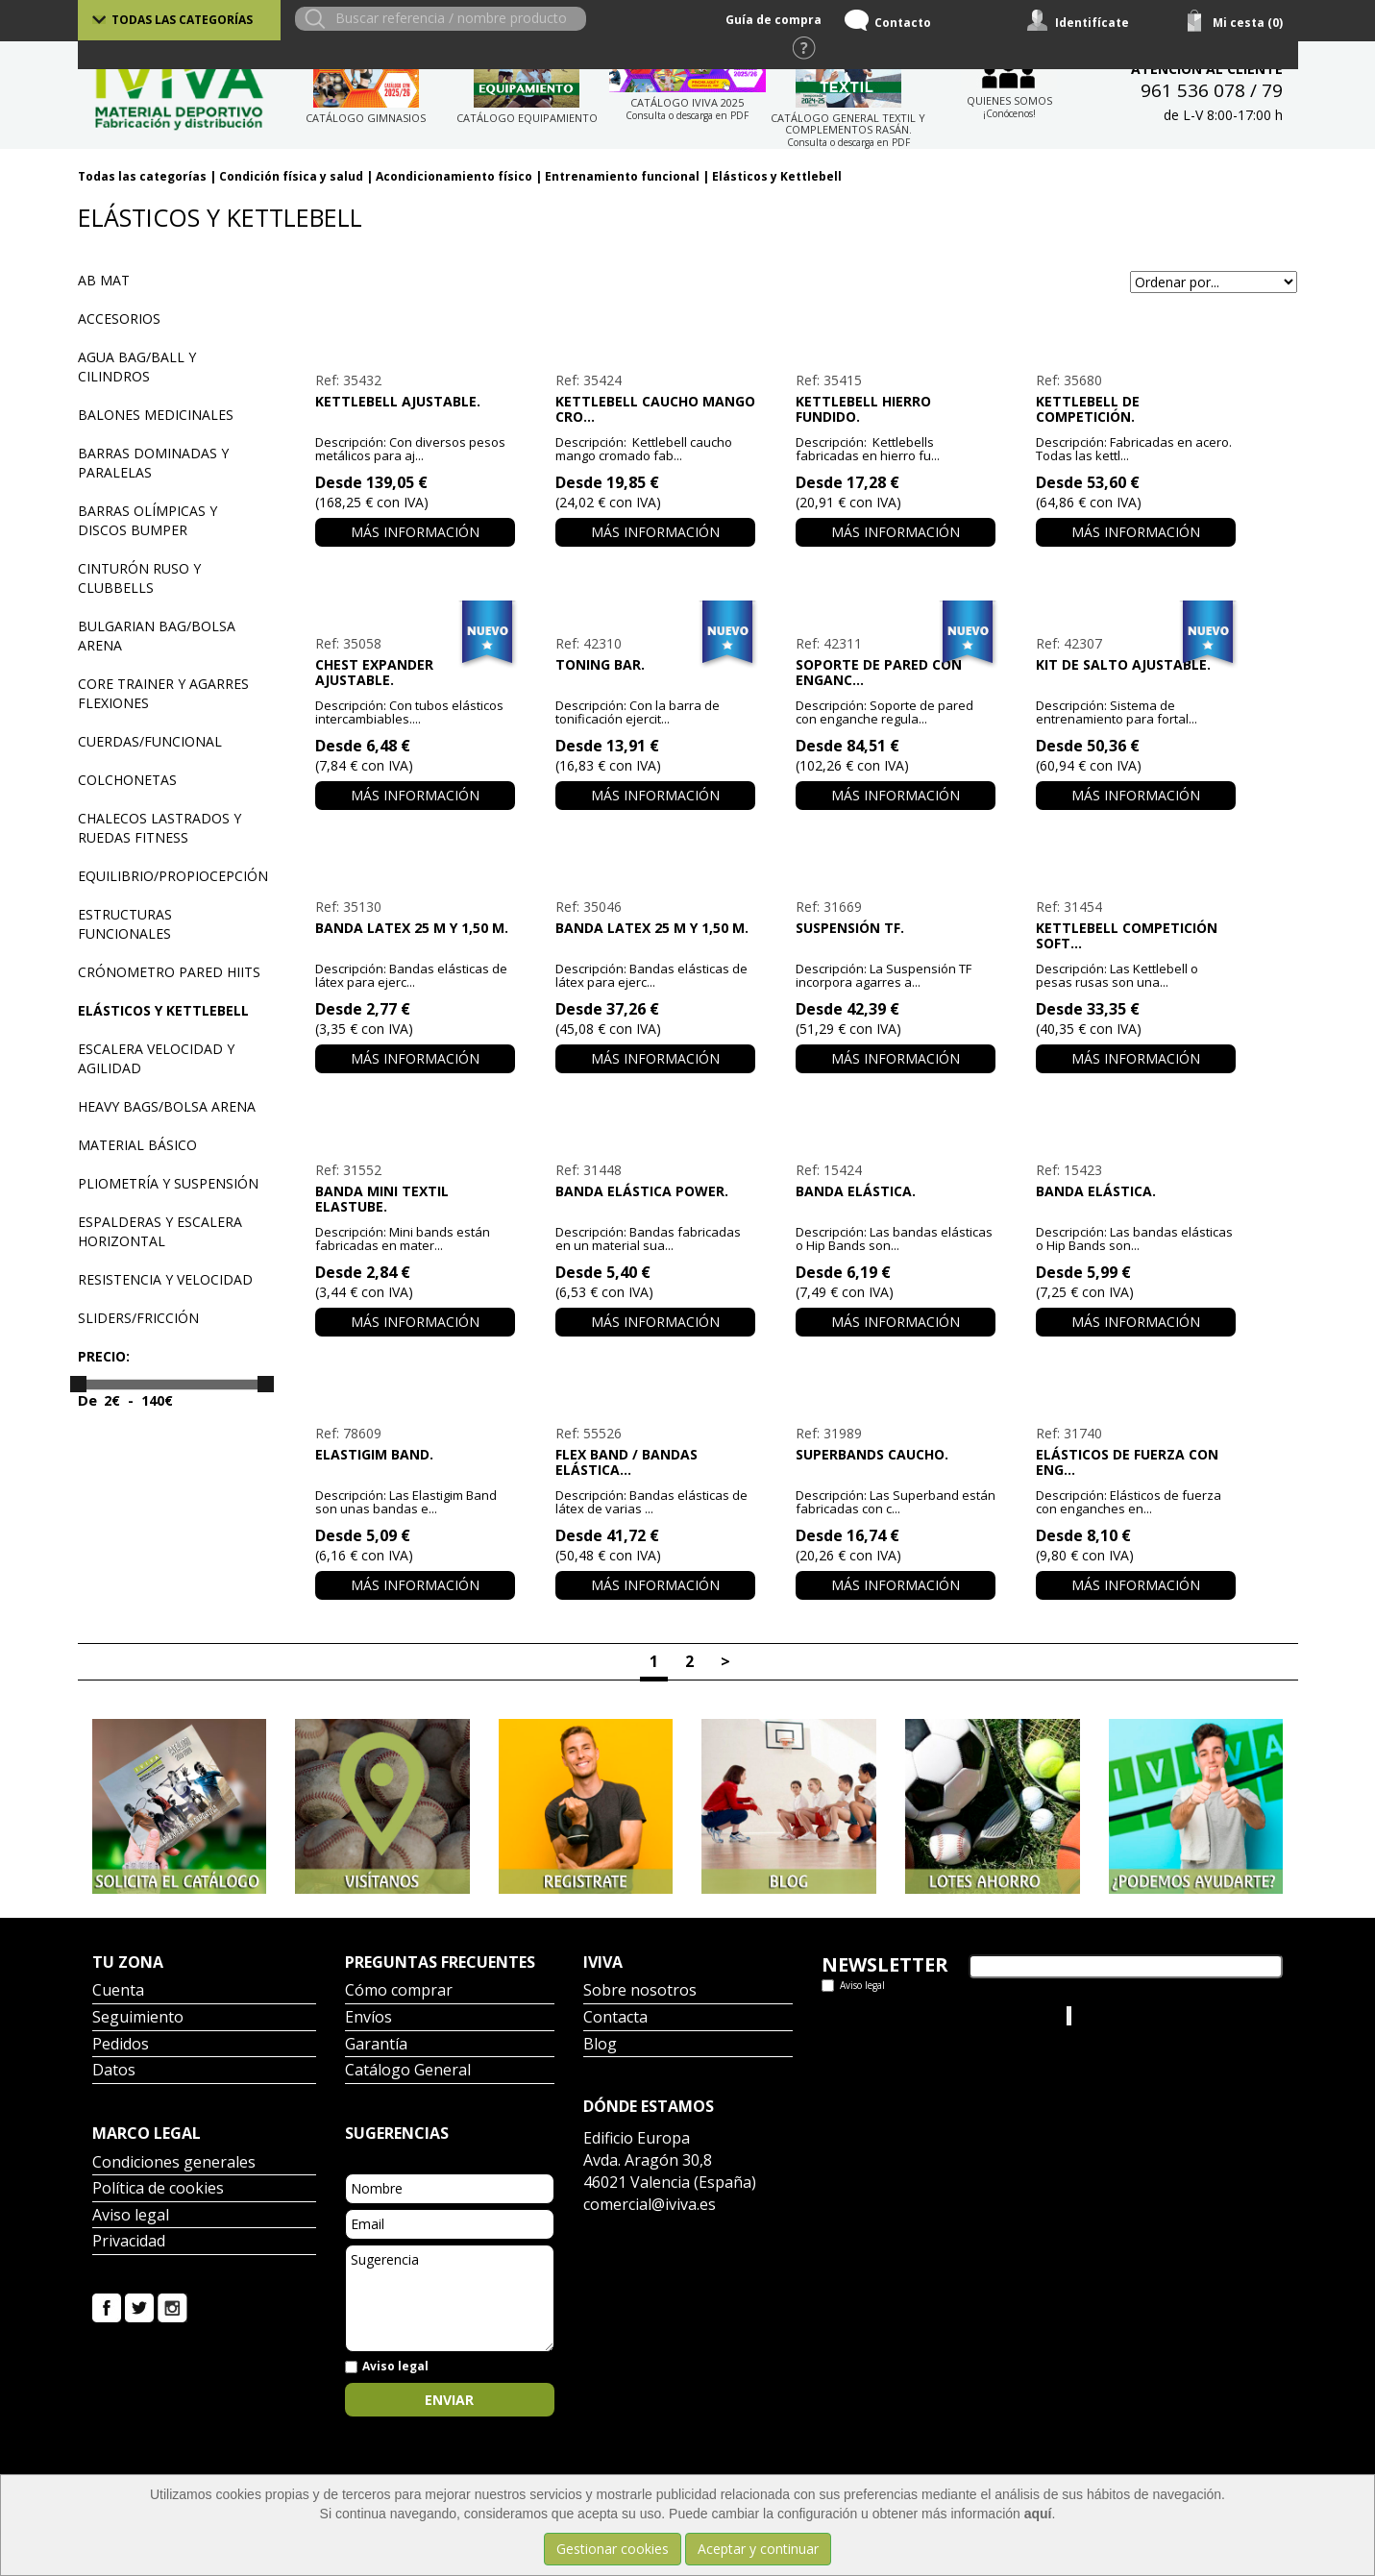  What do you see at coordinates (159, 827) in the screenshot?
I see `Chalecos lastrados y ruedas Fitness` at bounding box center [159, 827].